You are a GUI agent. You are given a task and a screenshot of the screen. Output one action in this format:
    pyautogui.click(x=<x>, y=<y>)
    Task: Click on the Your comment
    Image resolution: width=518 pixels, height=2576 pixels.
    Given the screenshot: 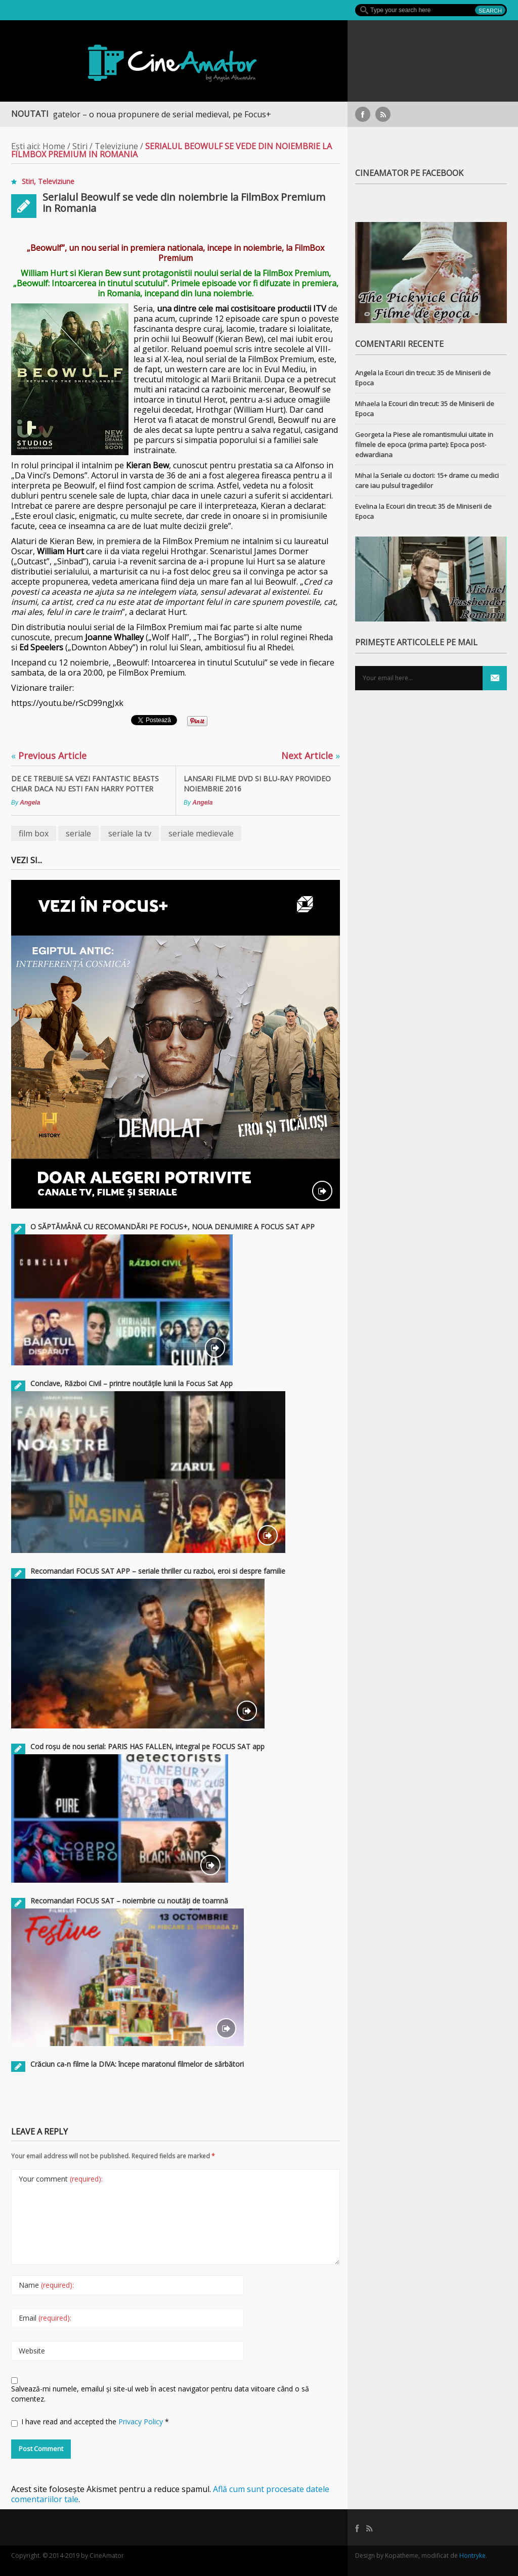 What is the action you would take?
    pyautogui.click(x=61, y=2179)
    